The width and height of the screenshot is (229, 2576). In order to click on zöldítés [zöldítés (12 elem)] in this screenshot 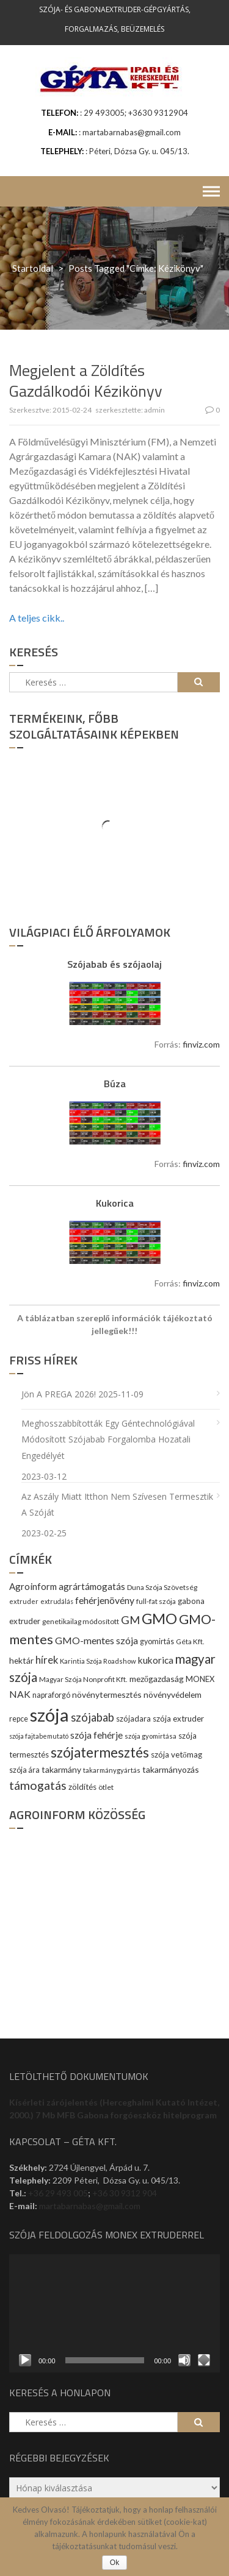, I will do `click(82, 1787)`.